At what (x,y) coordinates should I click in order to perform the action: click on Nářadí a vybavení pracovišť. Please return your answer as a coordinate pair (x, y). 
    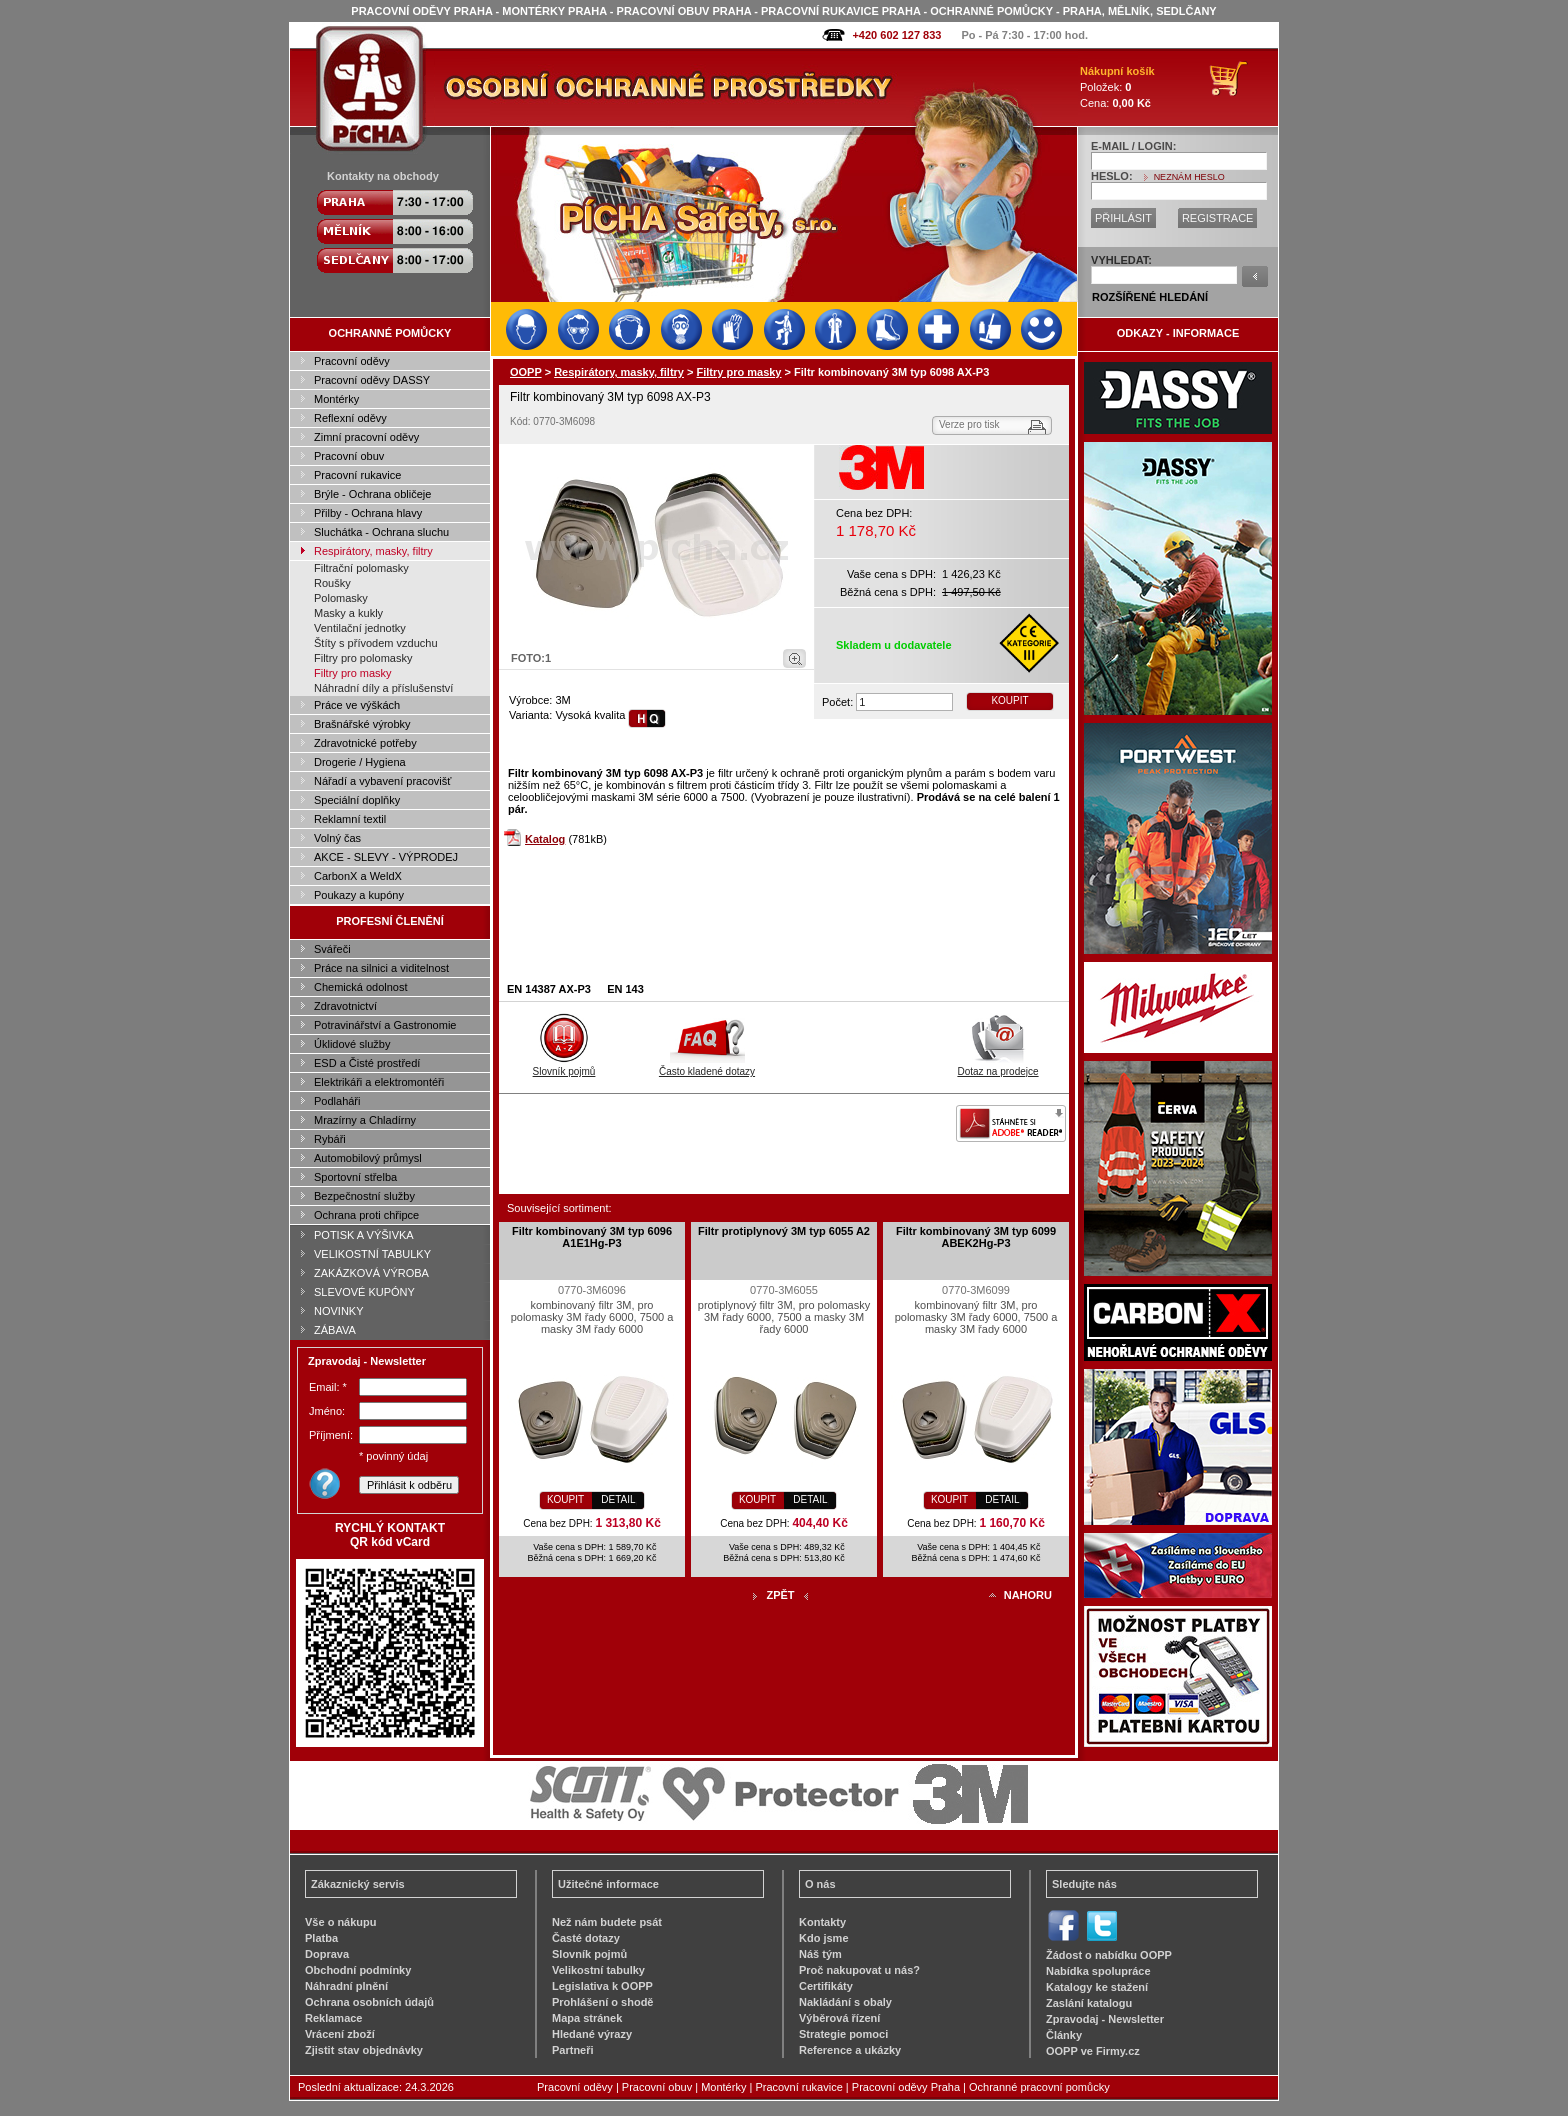
    Looking at the image, I should click on (382, 781).